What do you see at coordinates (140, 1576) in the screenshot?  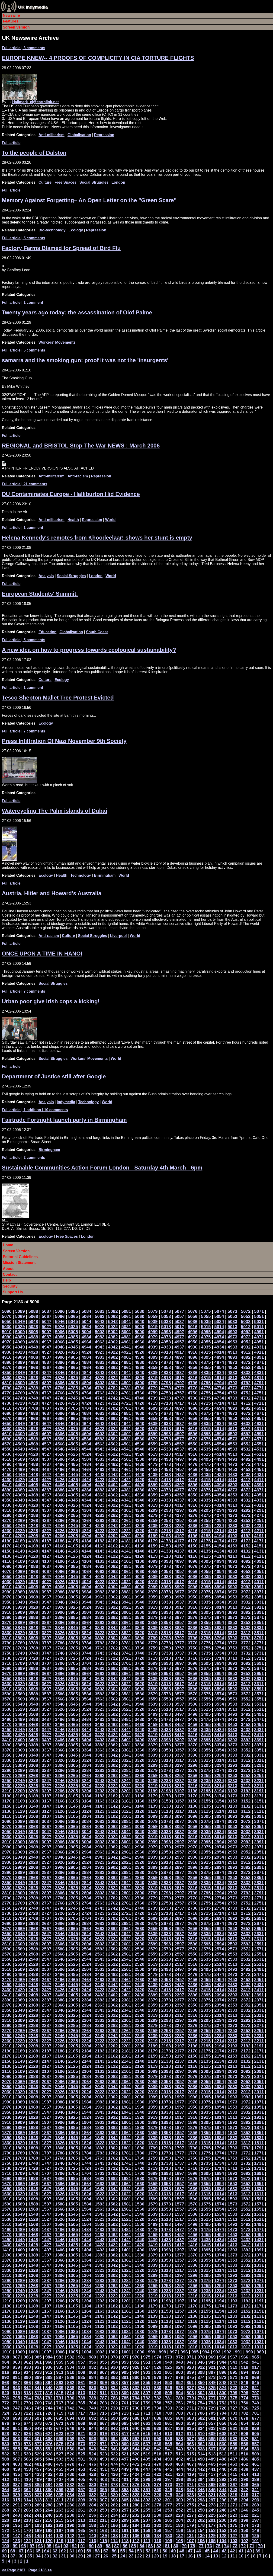 I see `4040` at bounding box center [140, 1576].